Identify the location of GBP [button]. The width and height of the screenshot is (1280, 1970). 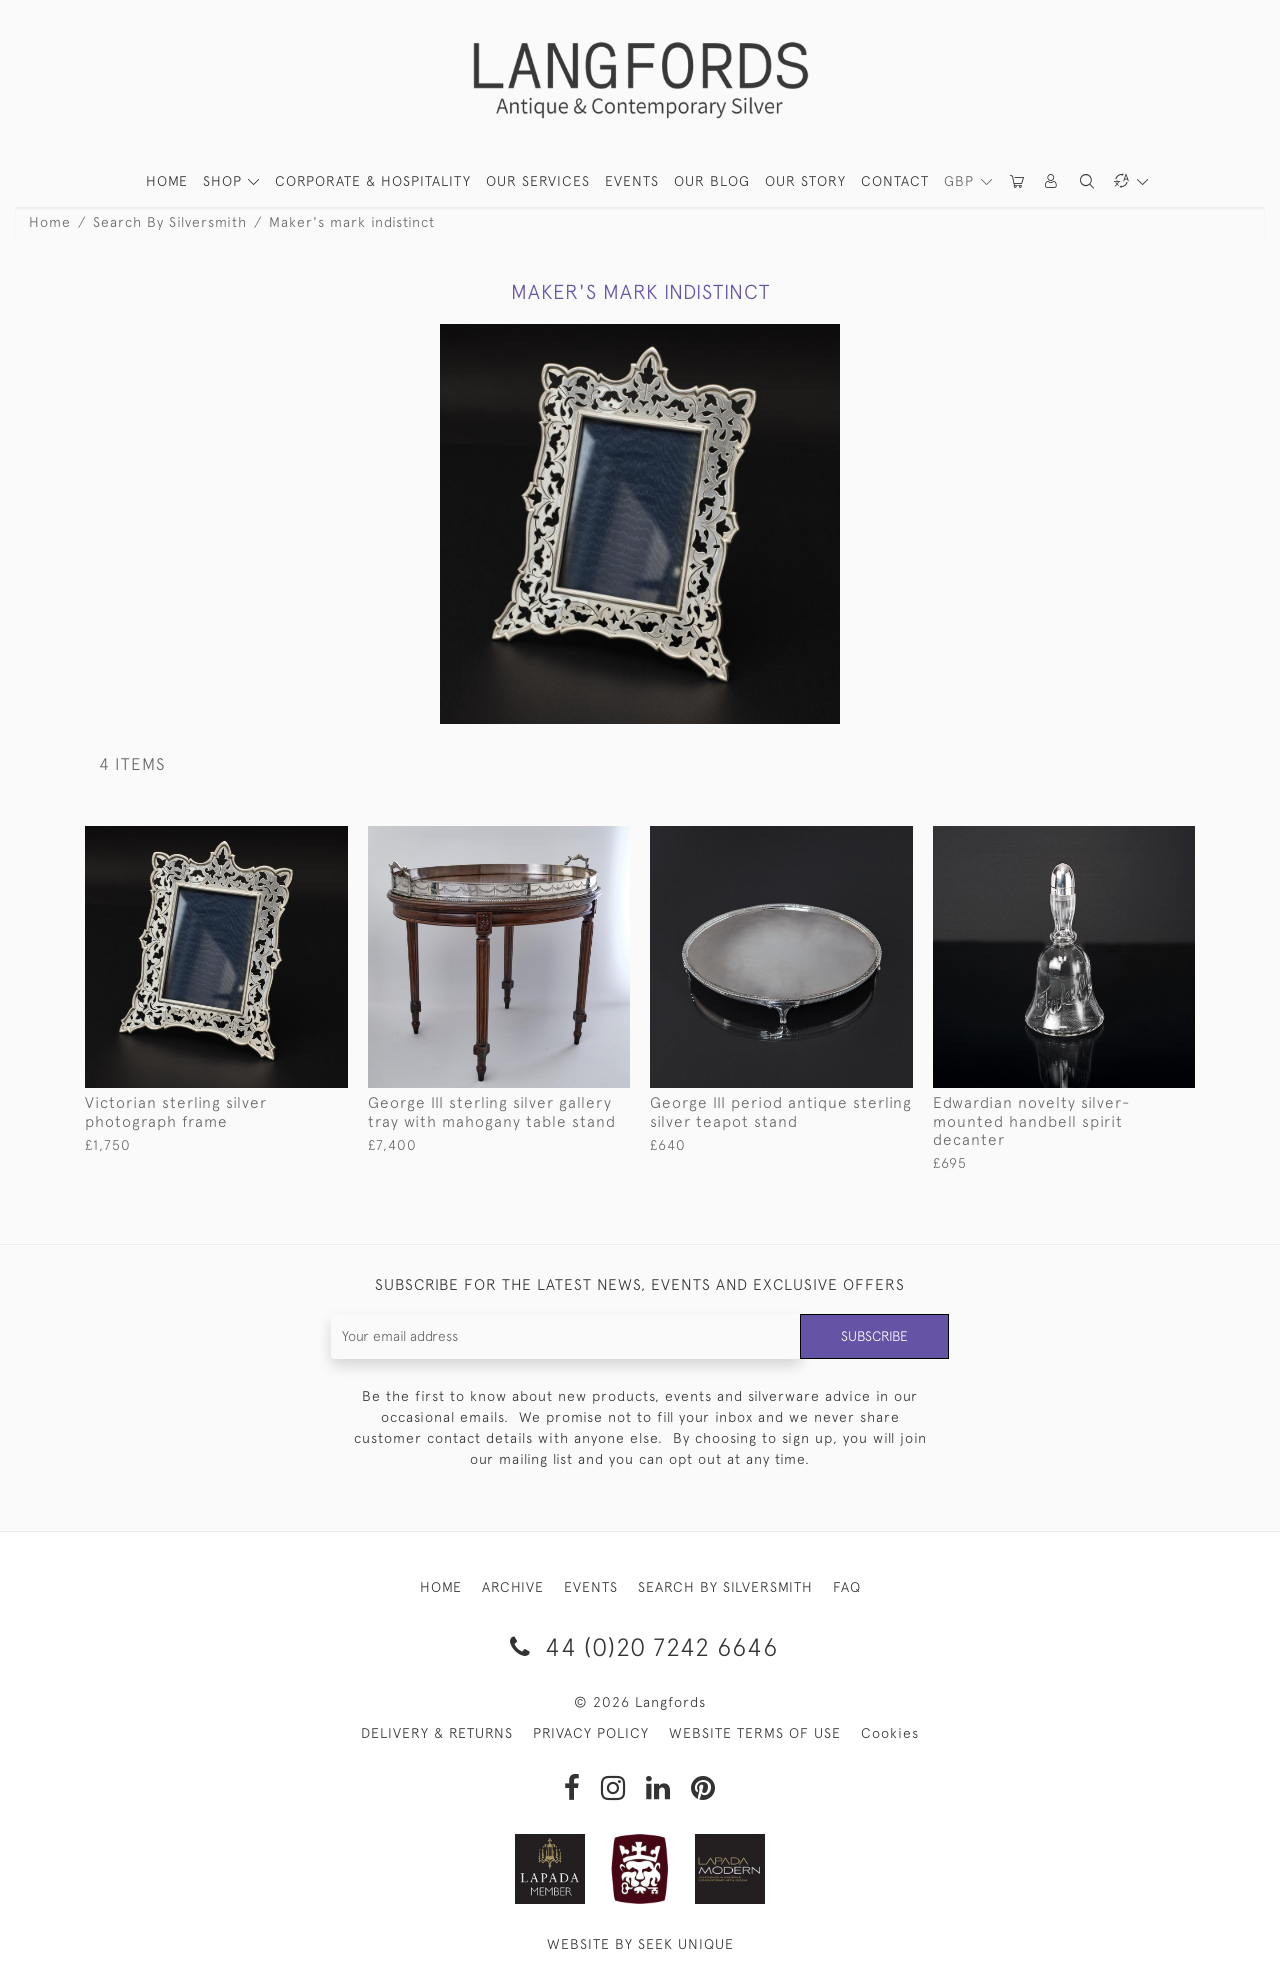
(961, 181).